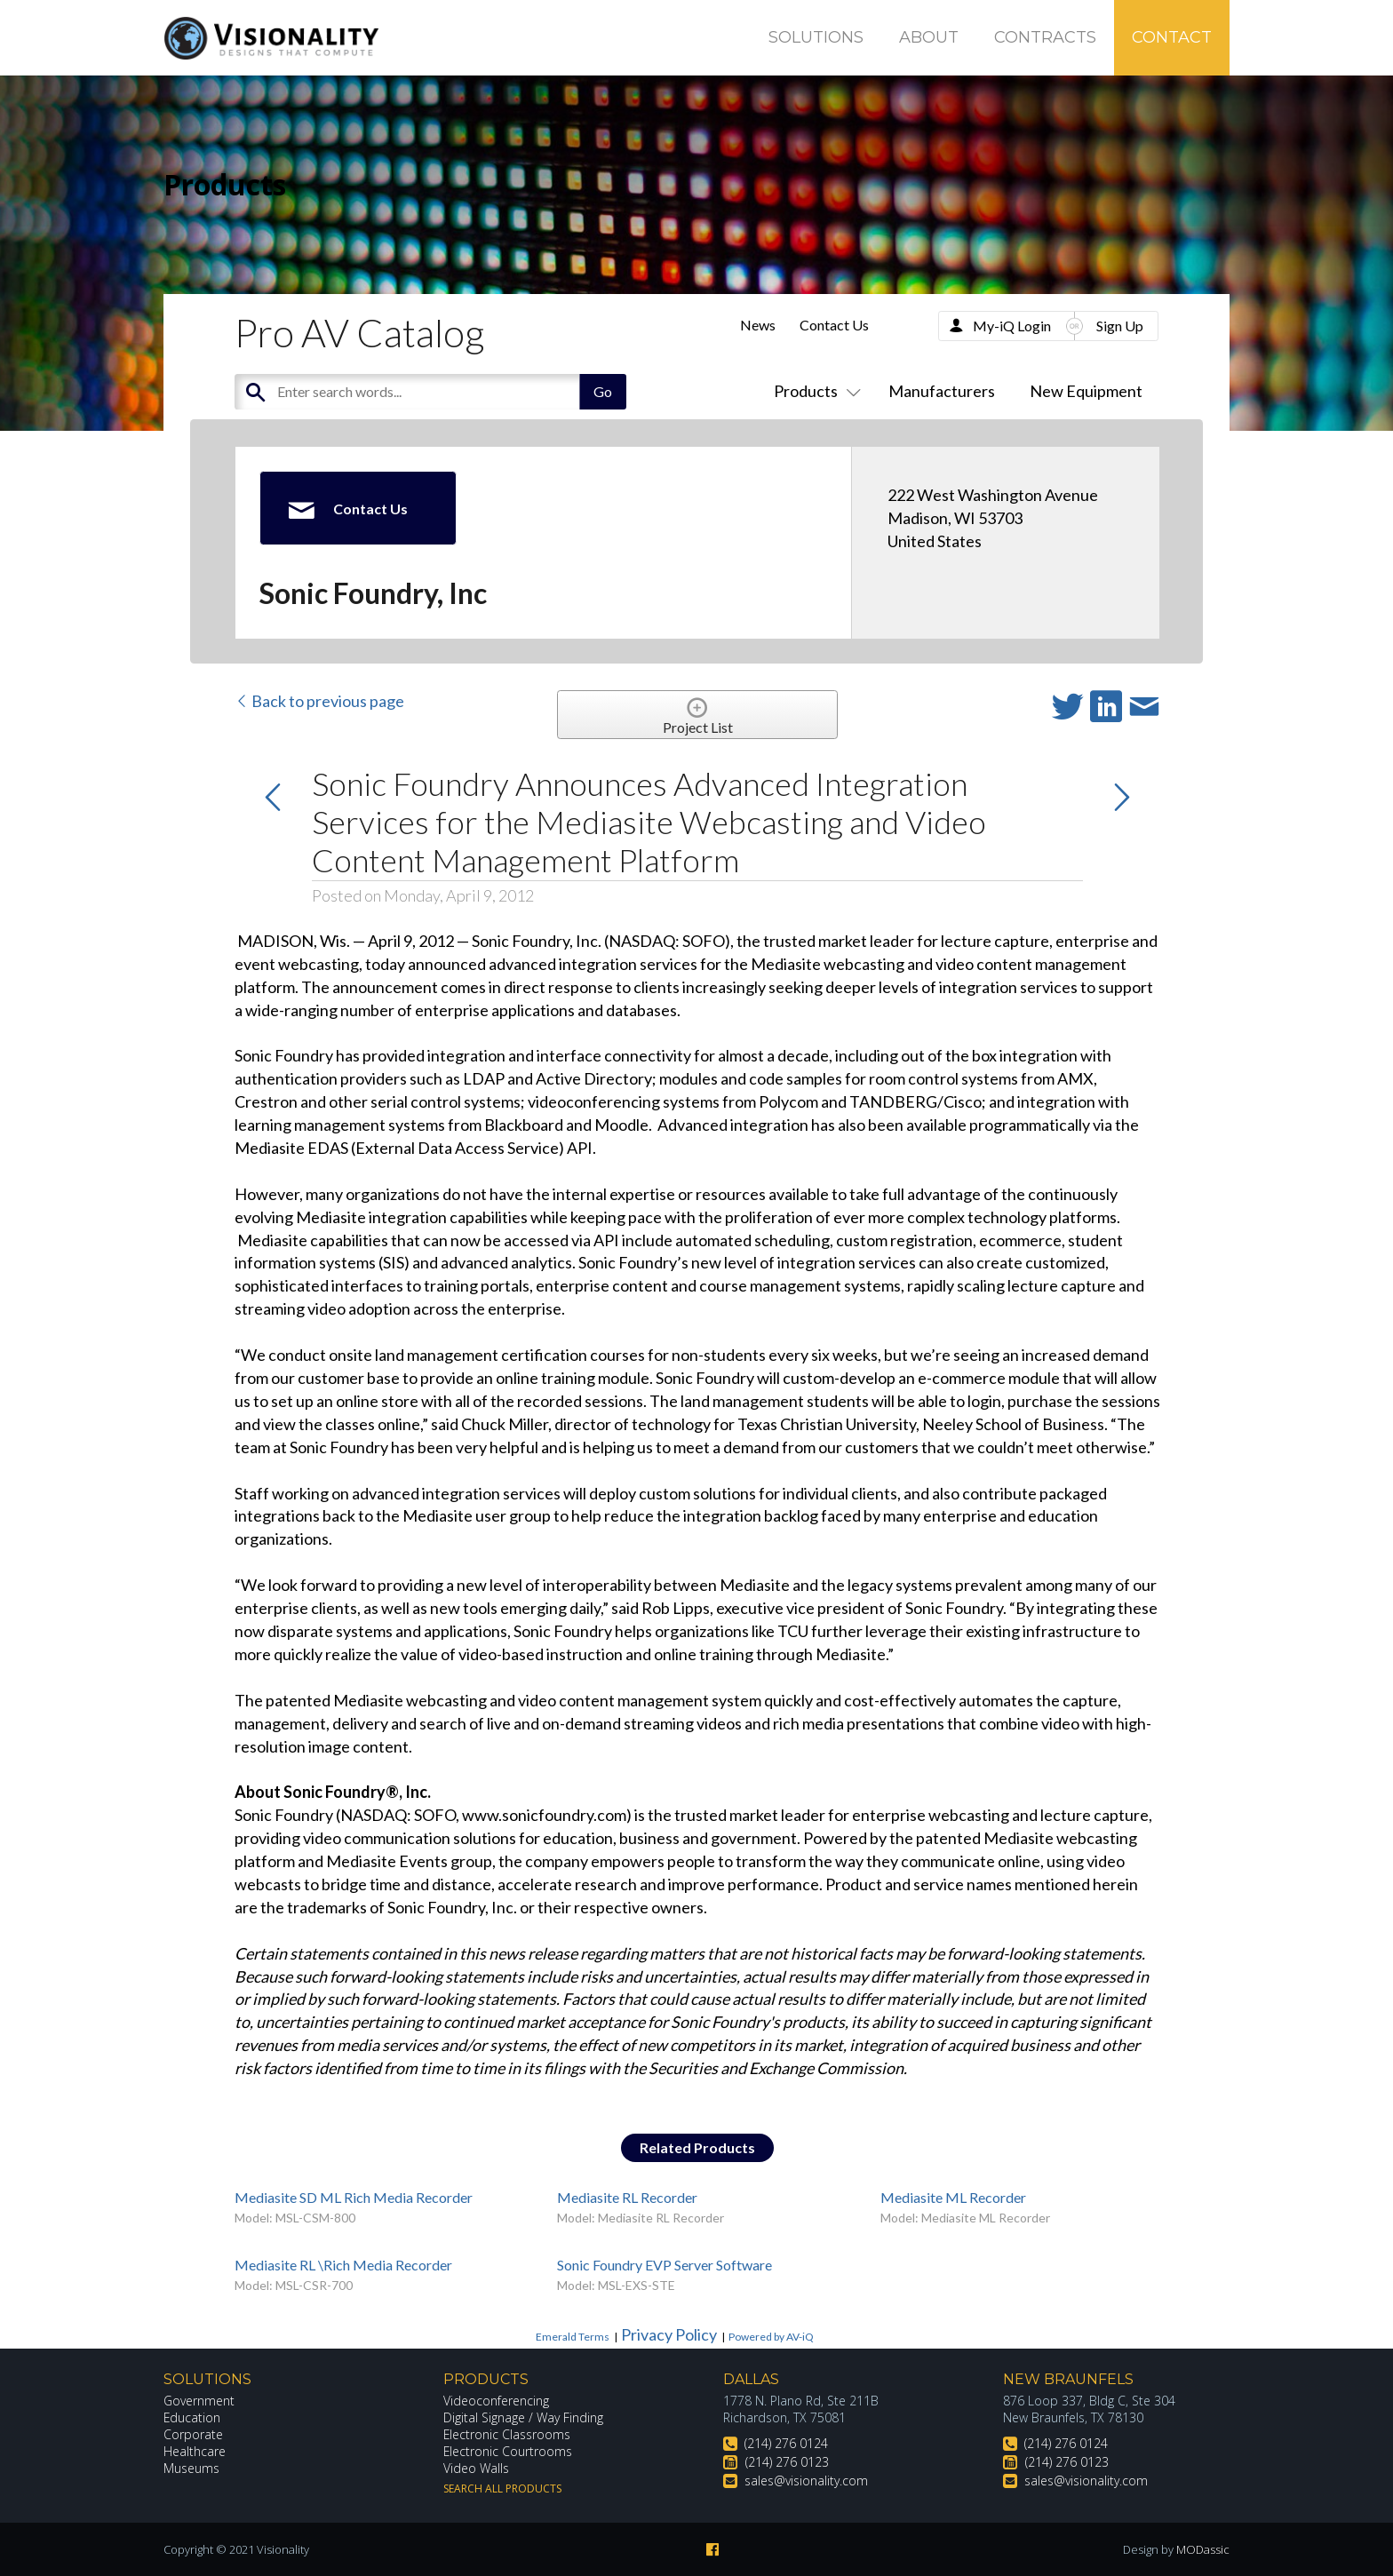  What do you see at coordinates (953, 2197) in the screenshot?
I see `Mediasite ML Recorder` at bounding box center [953, 2197].